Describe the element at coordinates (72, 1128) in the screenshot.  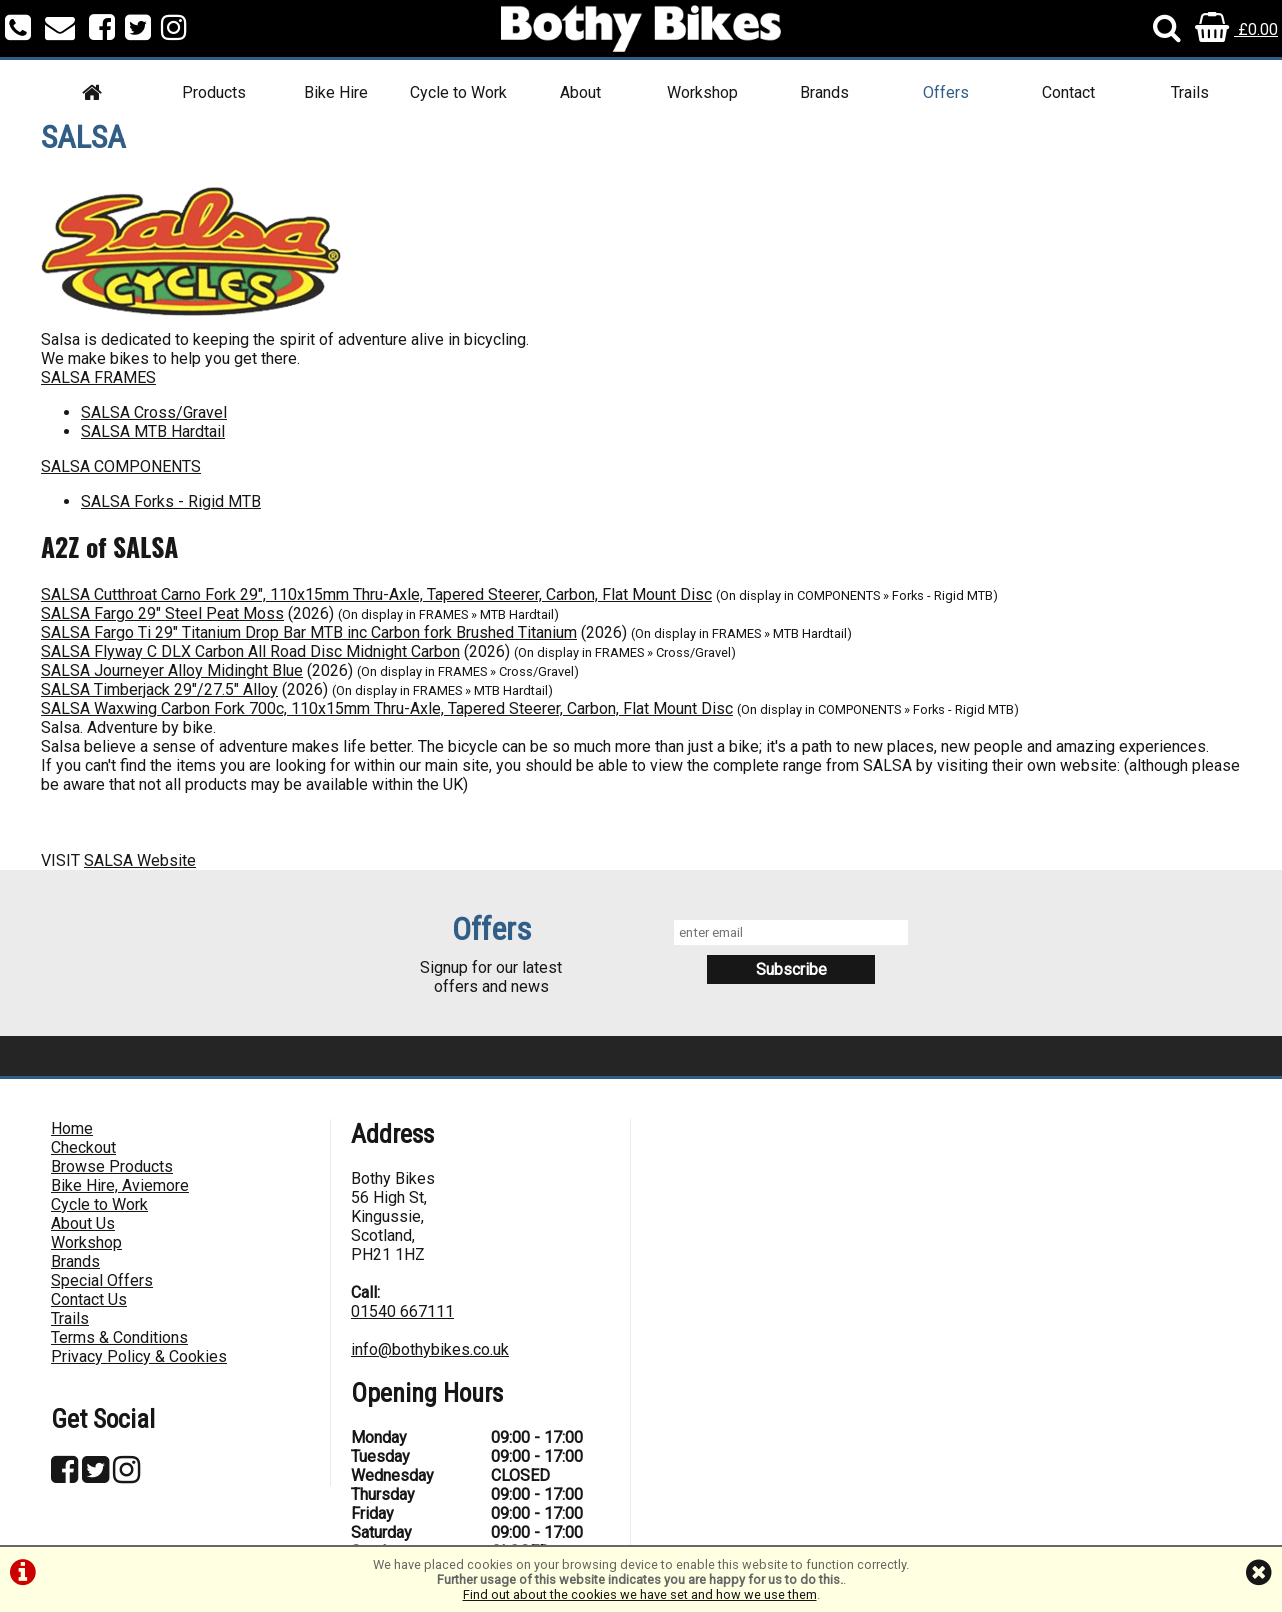
I see `Home` at that location.